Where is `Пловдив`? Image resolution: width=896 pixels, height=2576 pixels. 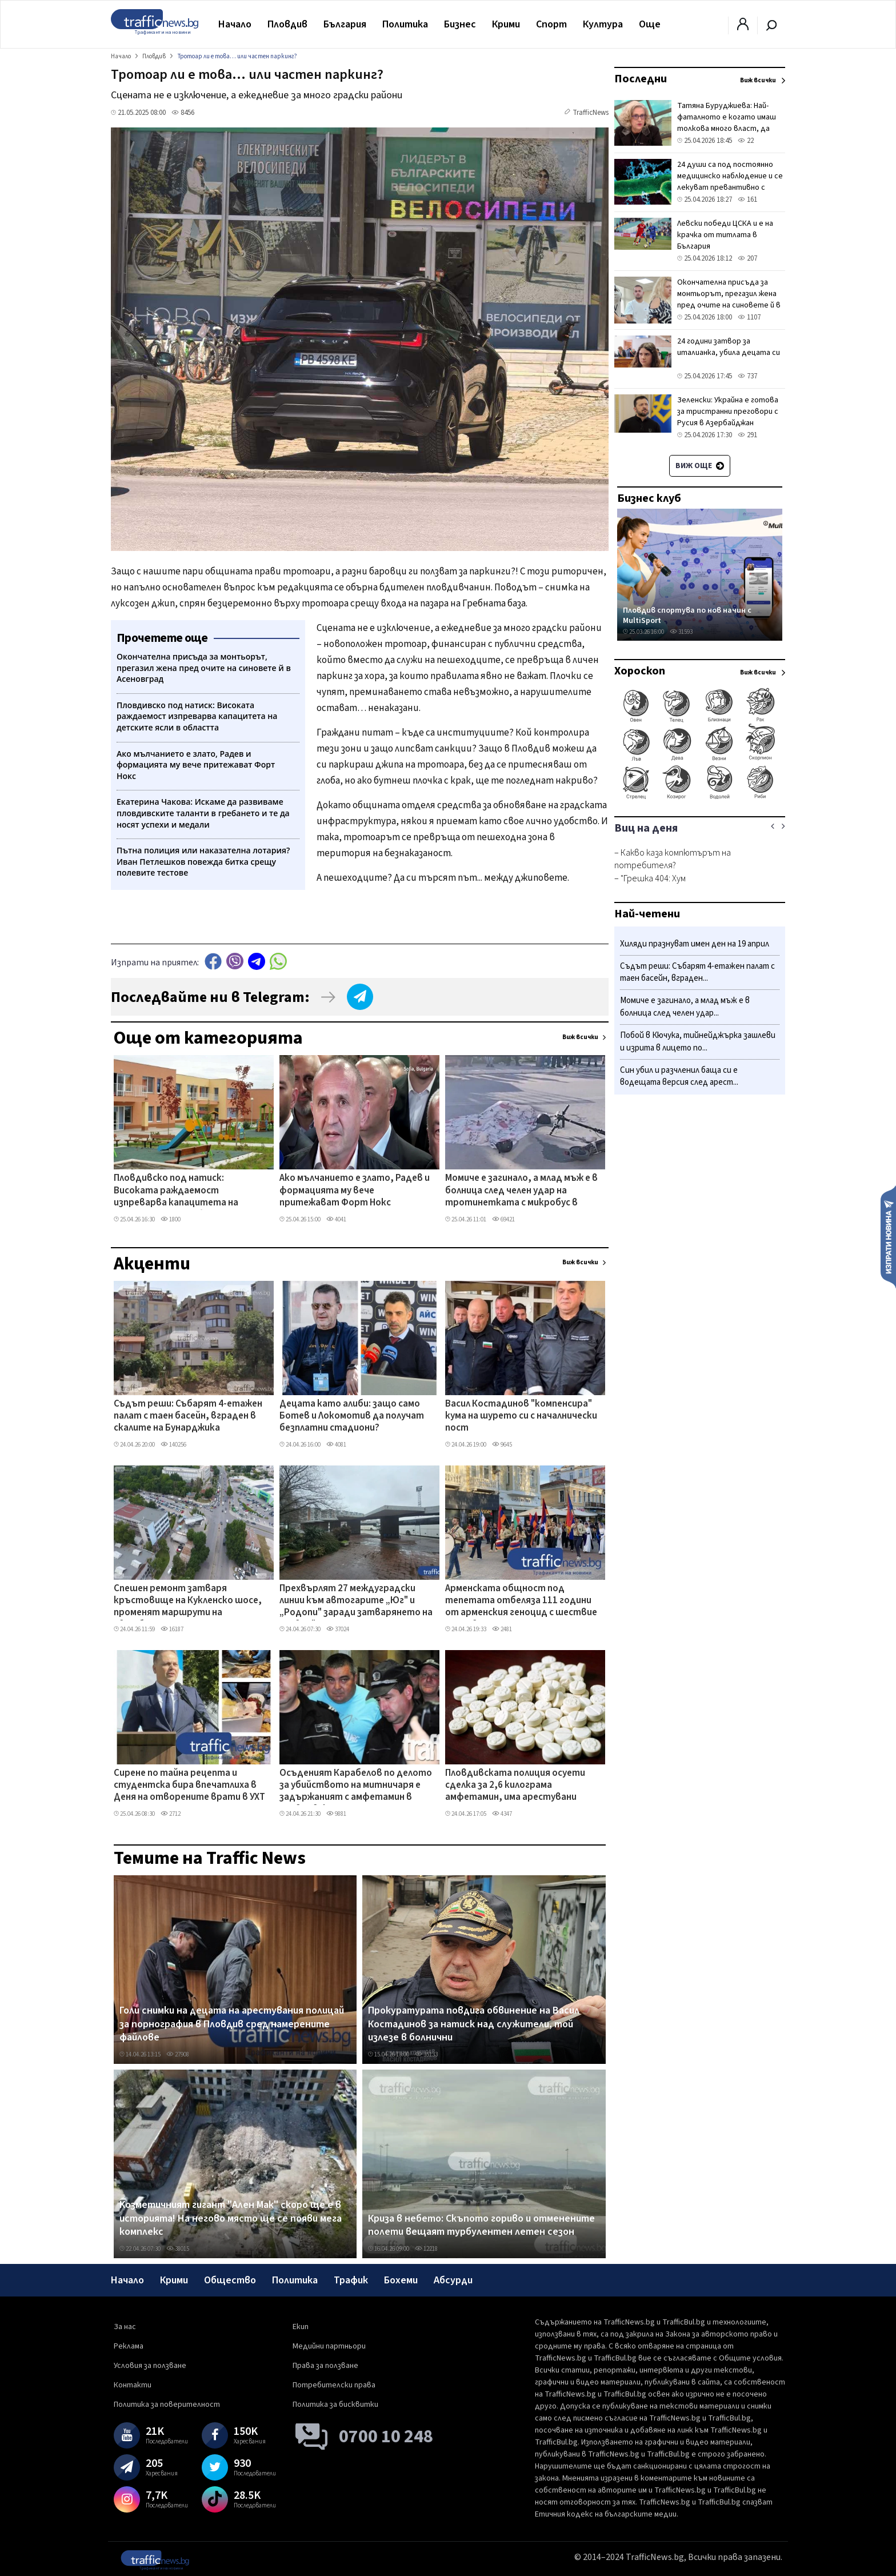
Пловдив is located at coordinates (287, 24).